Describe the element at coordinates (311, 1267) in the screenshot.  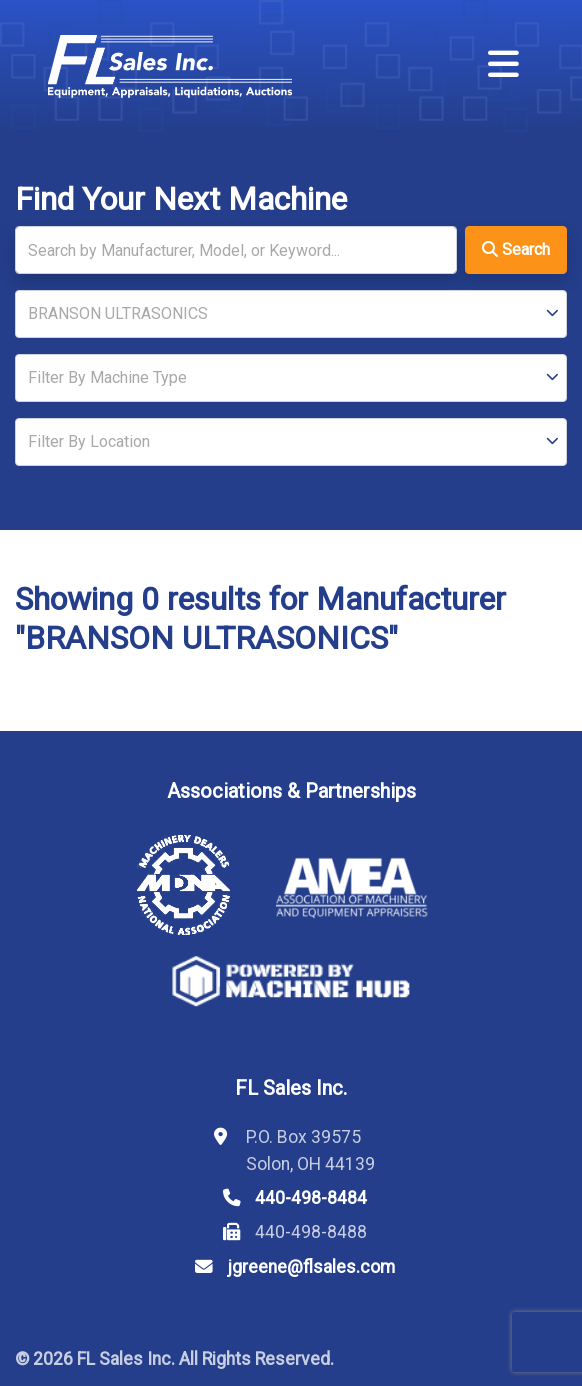
I see `jgreene@flsales.com` at that location.